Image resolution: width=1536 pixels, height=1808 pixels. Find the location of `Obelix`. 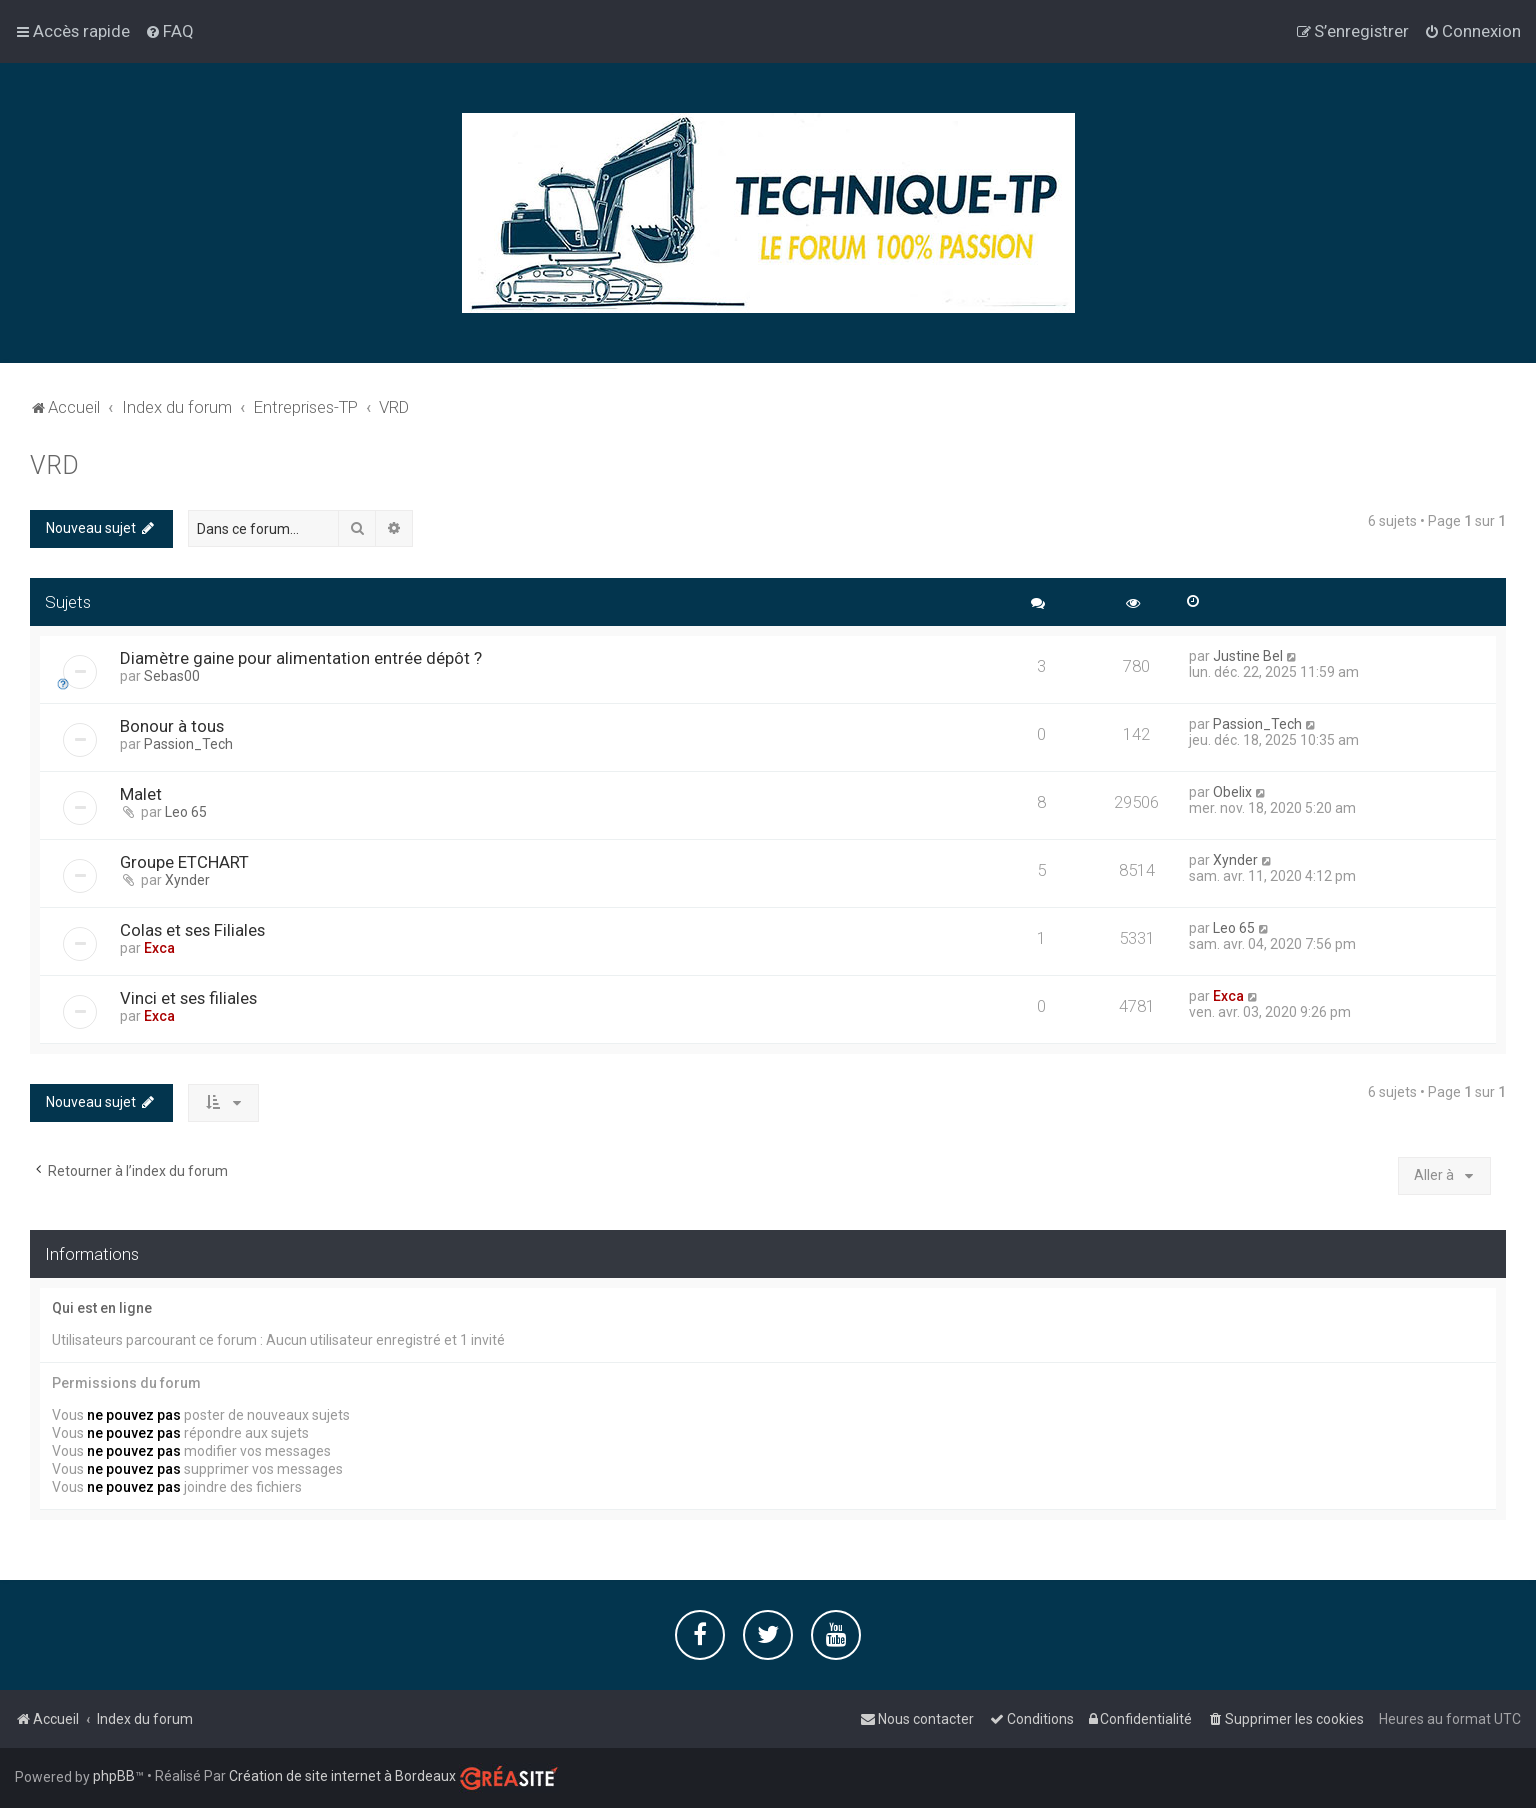

Obelix is located at coordinates (1232, 792).